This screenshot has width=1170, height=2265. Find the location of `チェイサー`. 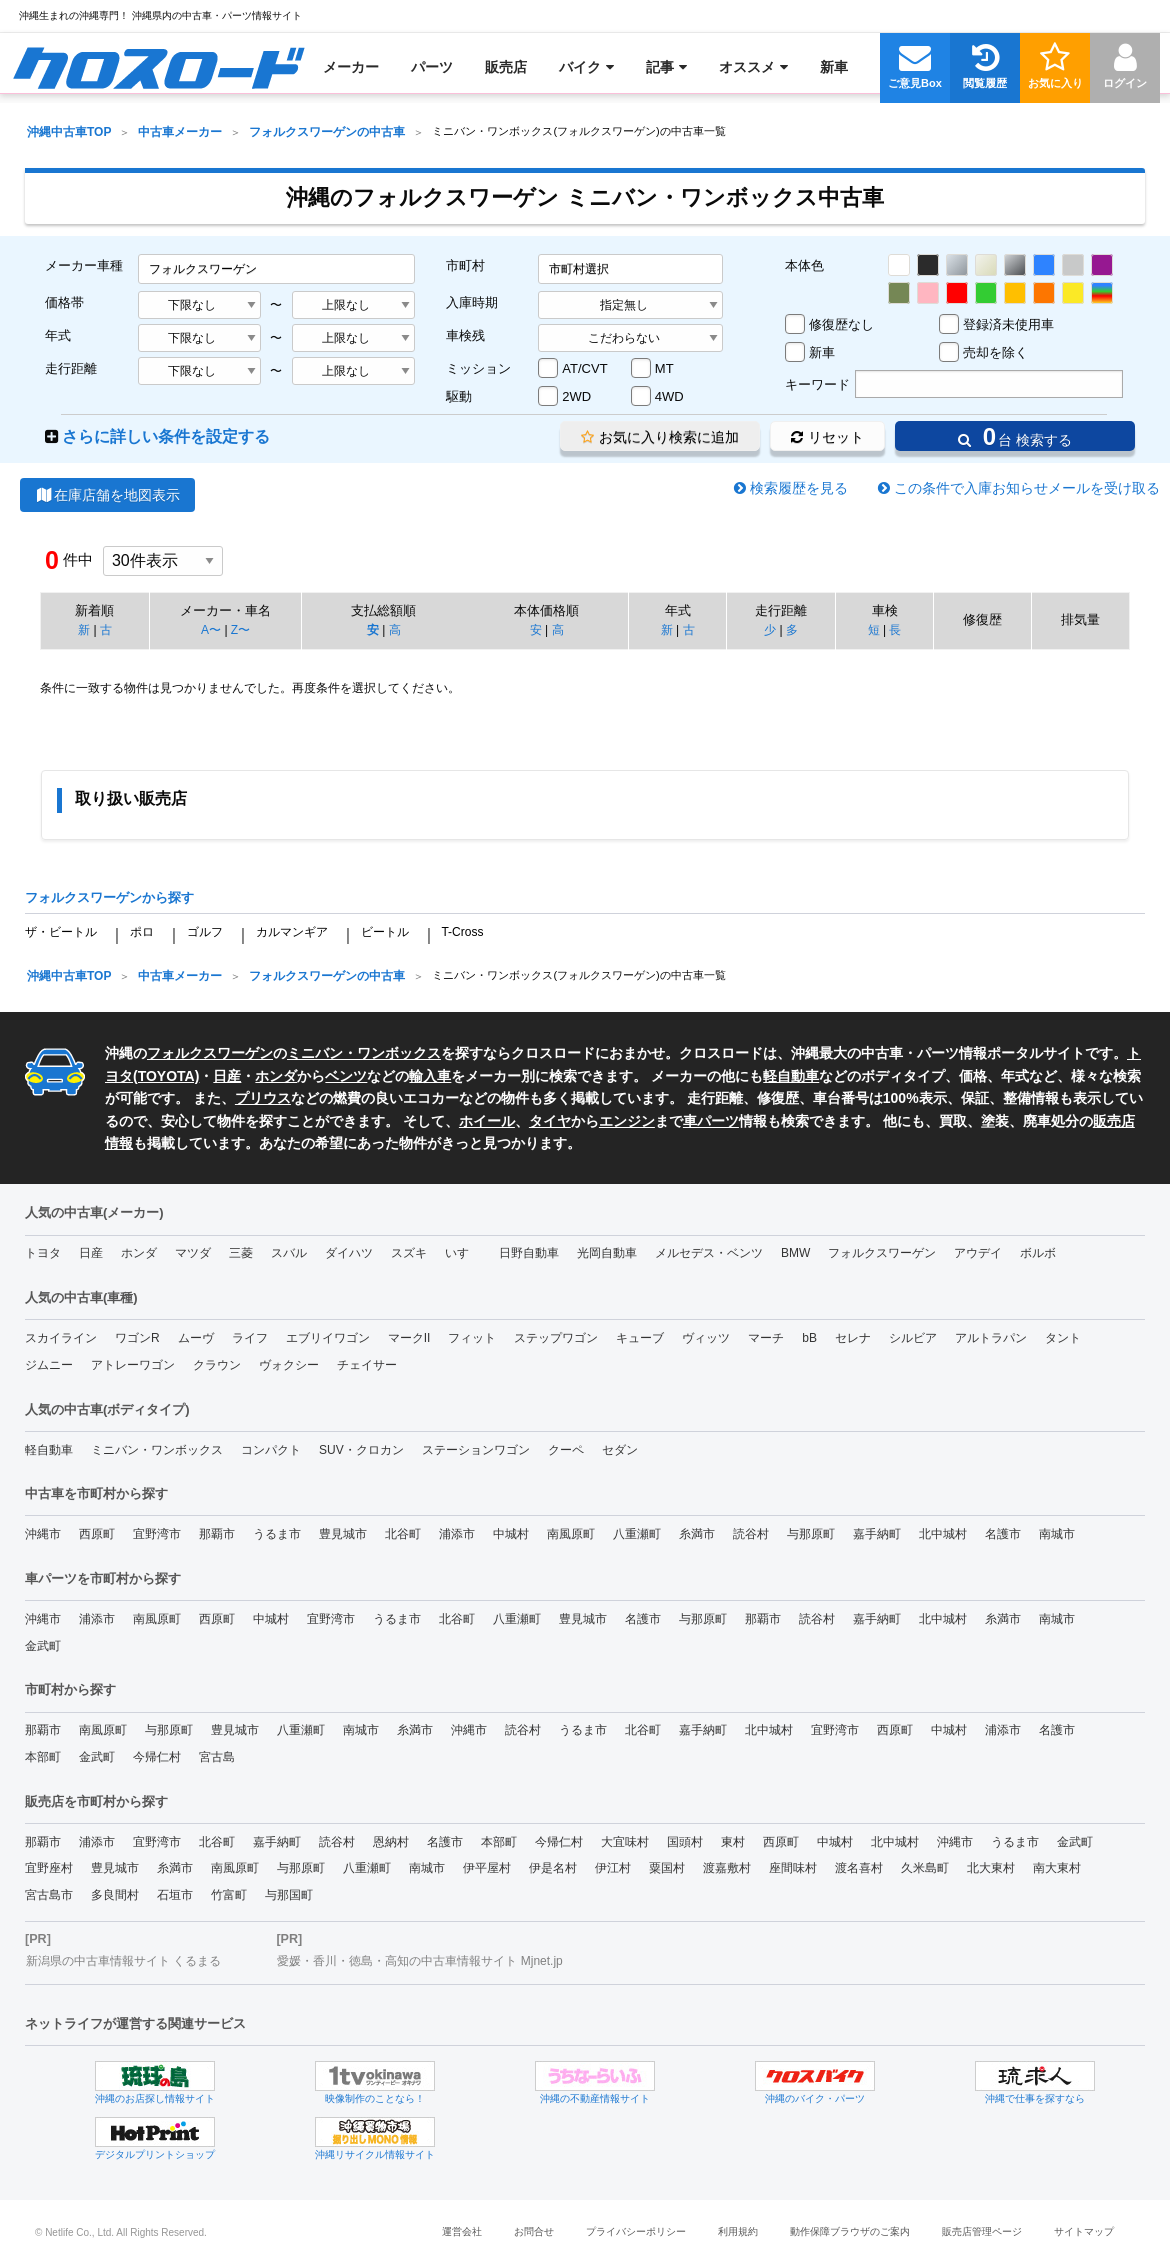

チェイサー is located at coordinates (367, 1365).